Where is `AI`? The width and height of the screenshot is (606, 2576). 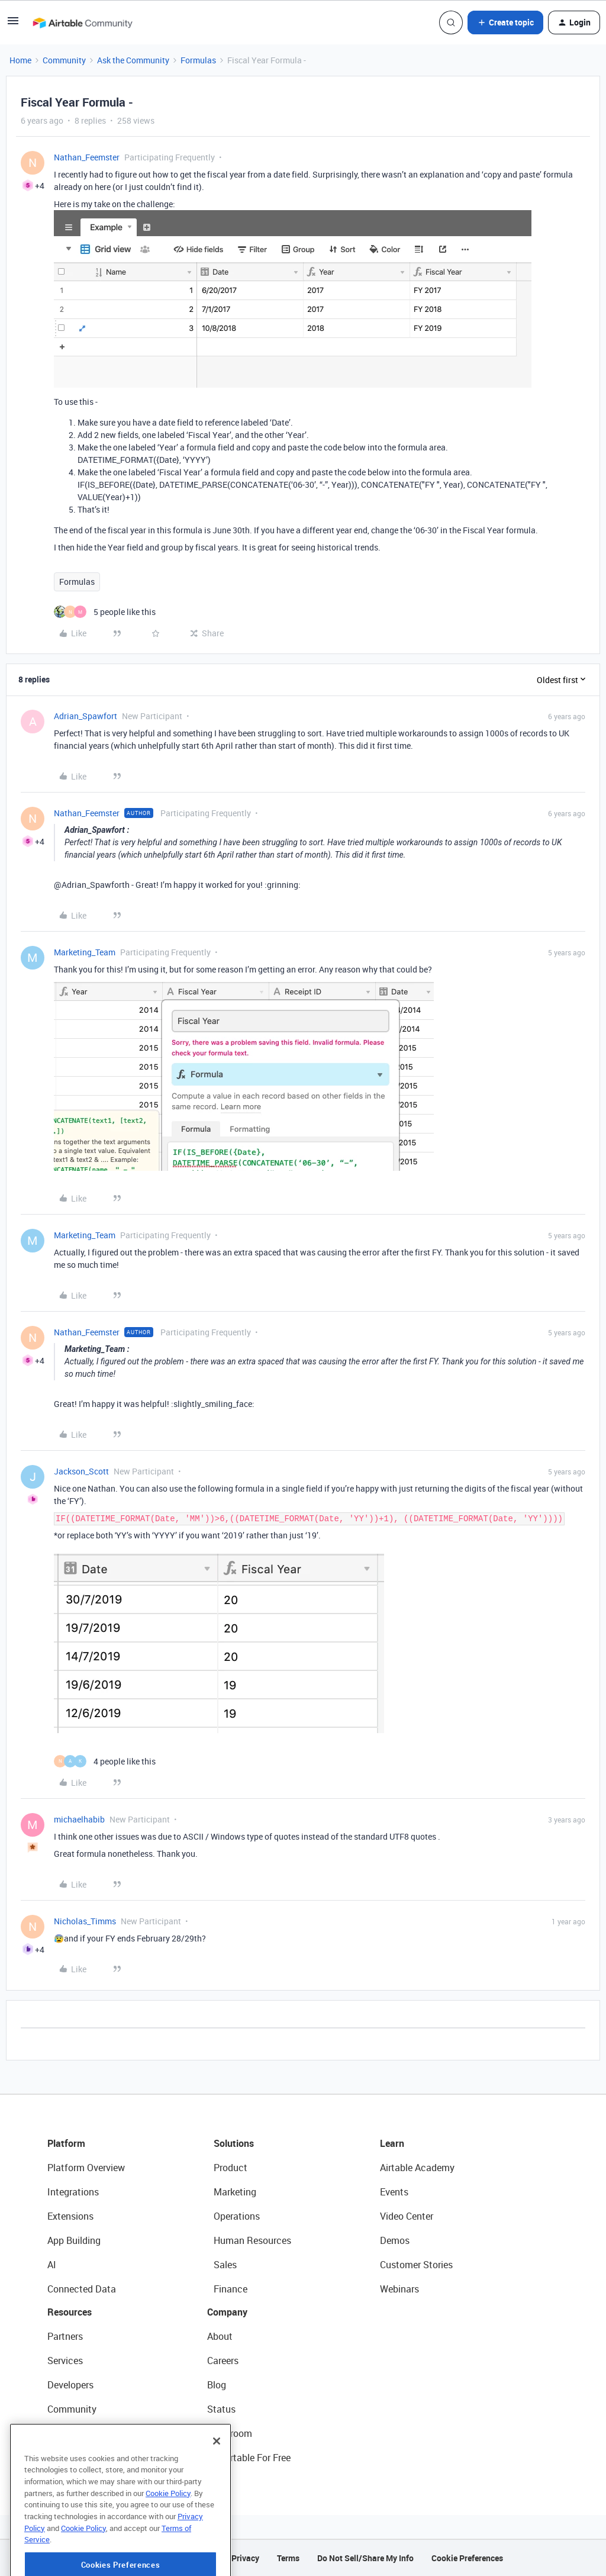
AI is located at coordinates (51, 2264).